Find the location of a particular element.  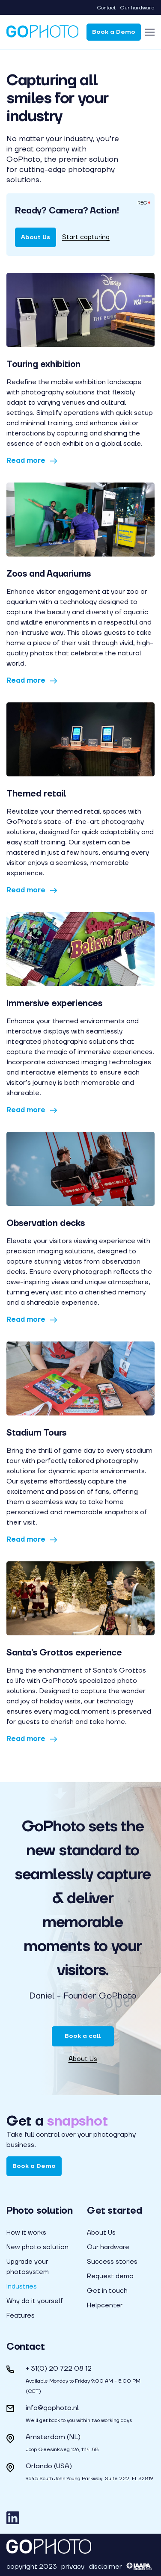

Amsterdam (NL) is located at coordinates (53, 2436).